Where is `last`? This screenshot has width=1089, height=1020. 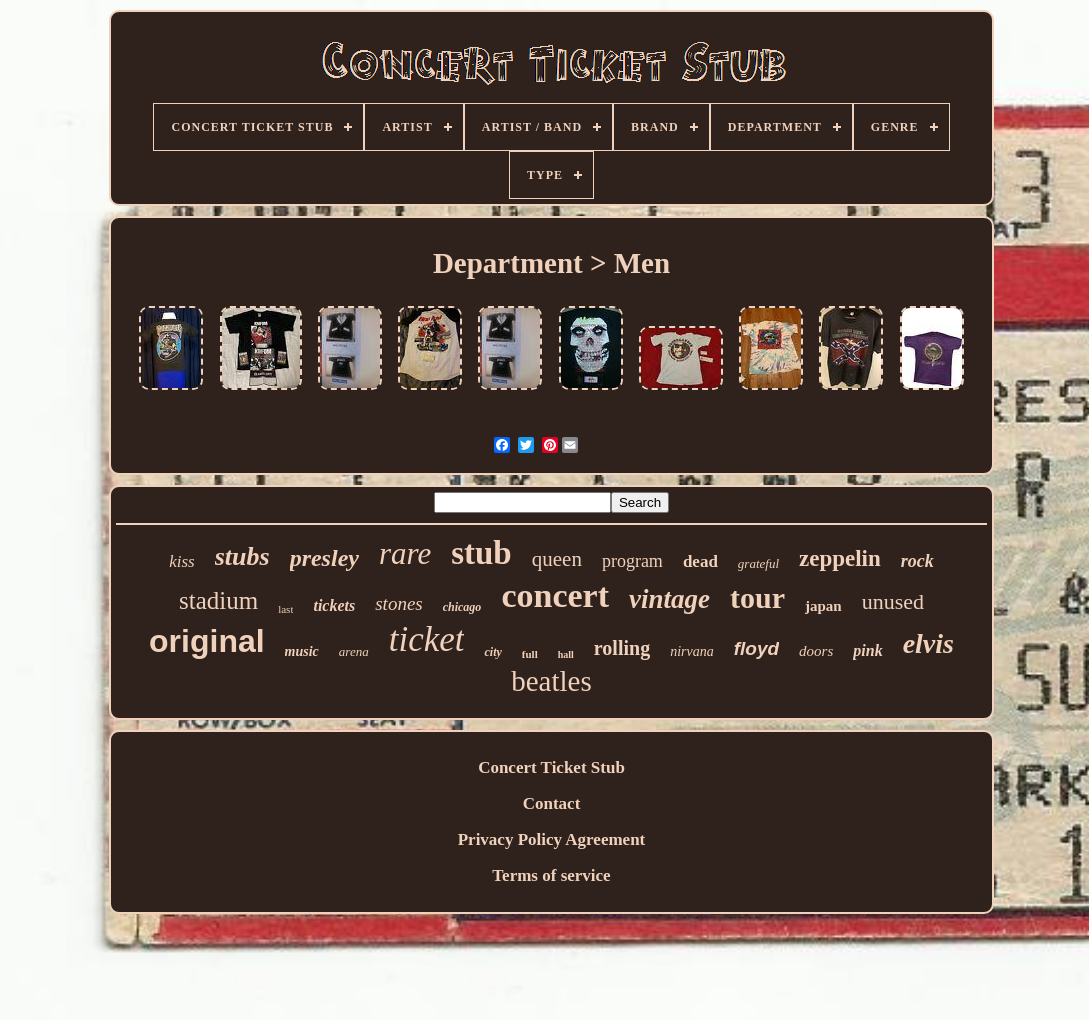
last is located at coordinates (285, 609).